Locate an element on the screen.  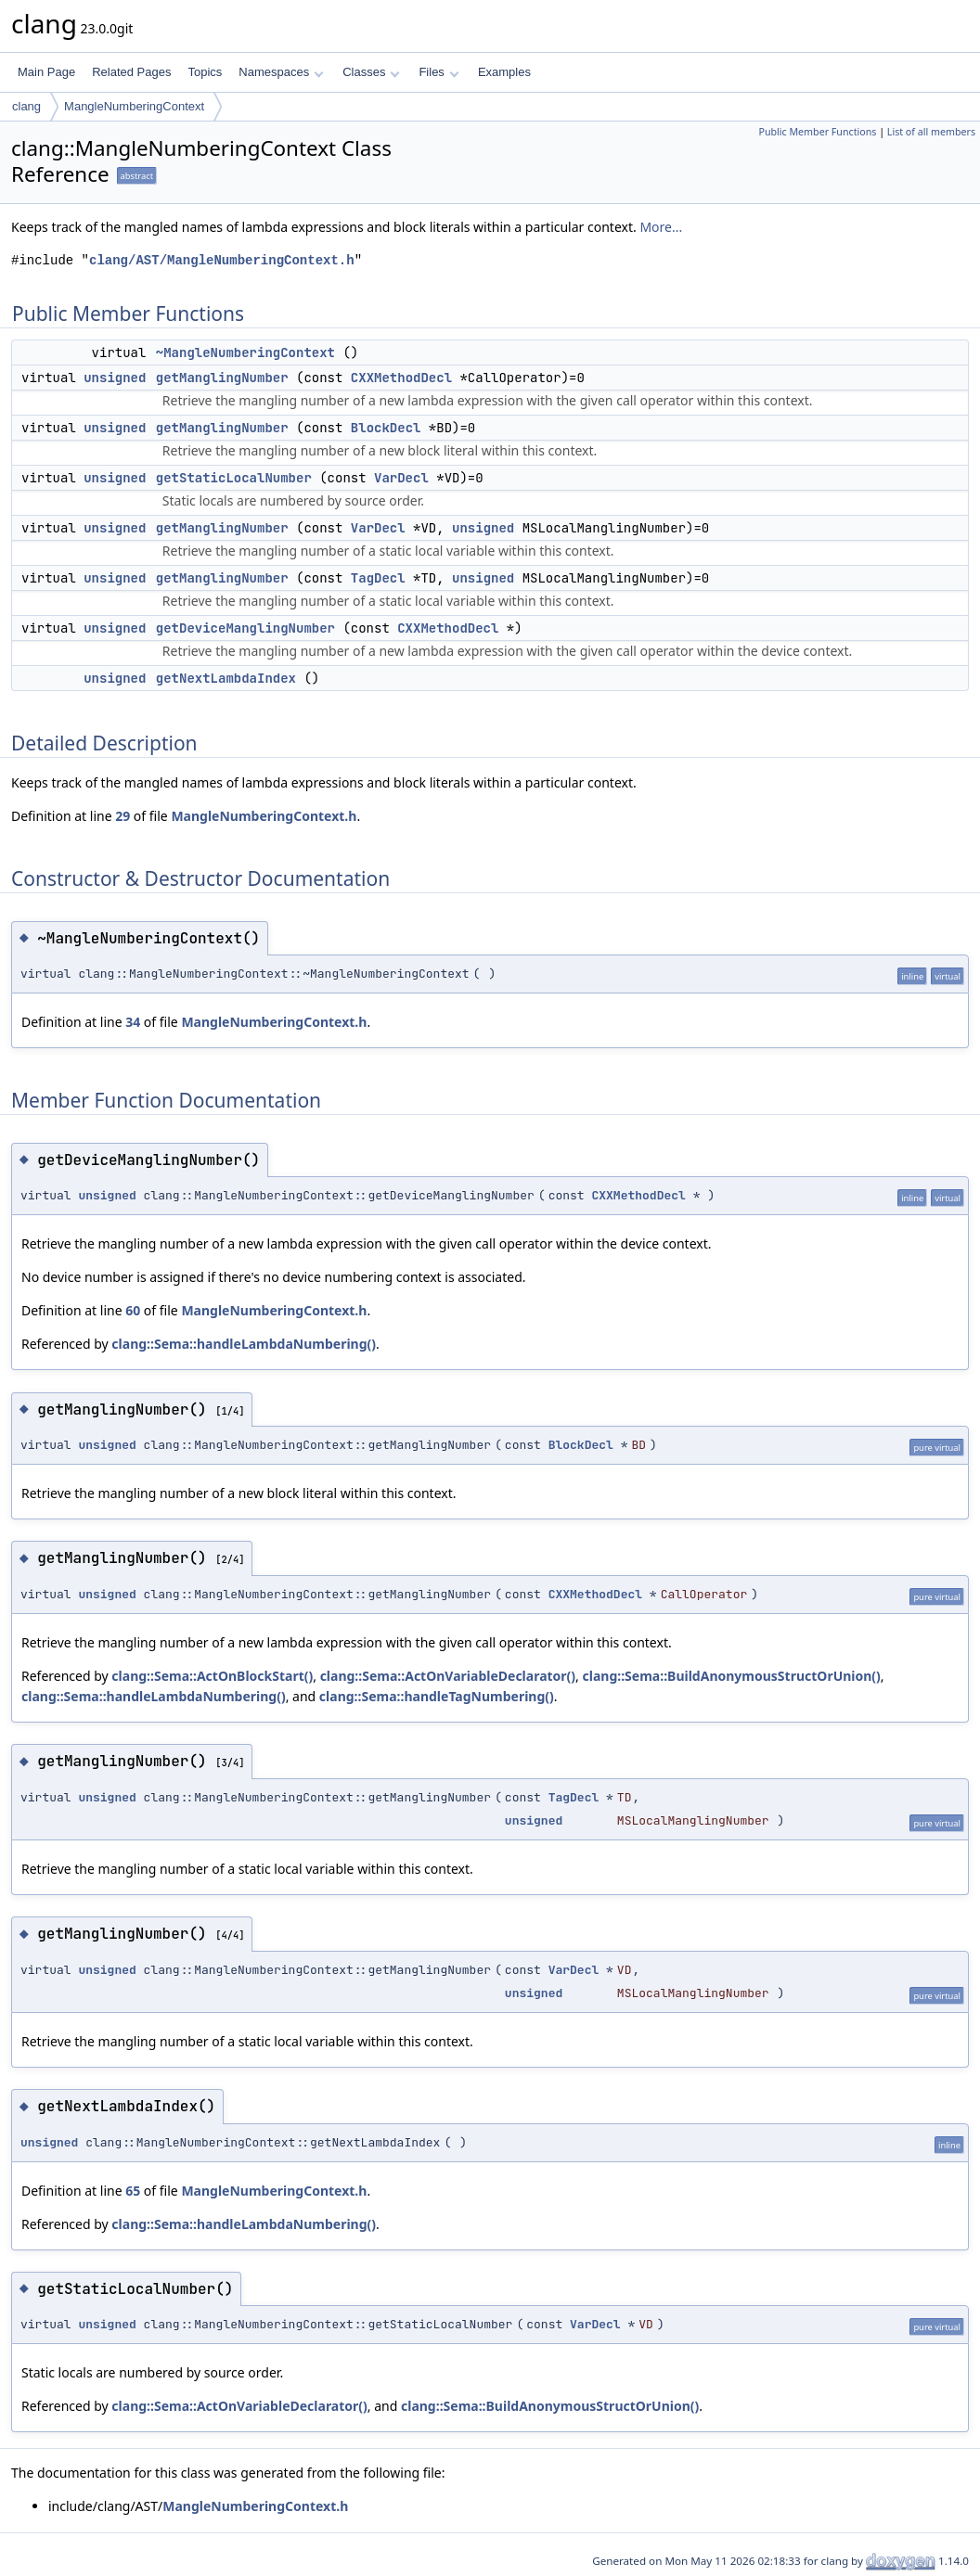
clang::Sema::ActOnBlockStart() is located at coordinates (212, 1676).